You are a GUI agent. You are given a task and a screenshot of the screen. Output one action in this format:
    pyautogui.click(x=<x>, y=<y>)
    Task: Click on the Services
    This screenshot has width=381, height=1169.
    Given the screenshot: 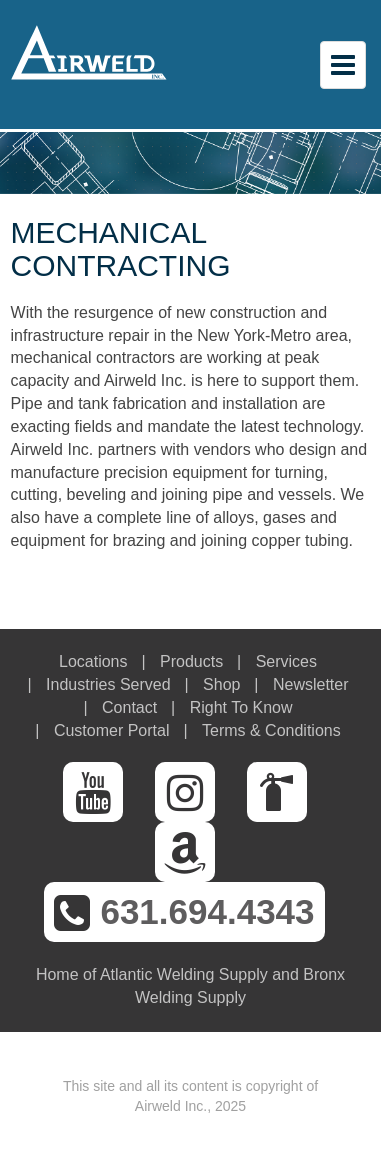 What is the action you would take?
    pyautogui.click(x=286, y=661)
    